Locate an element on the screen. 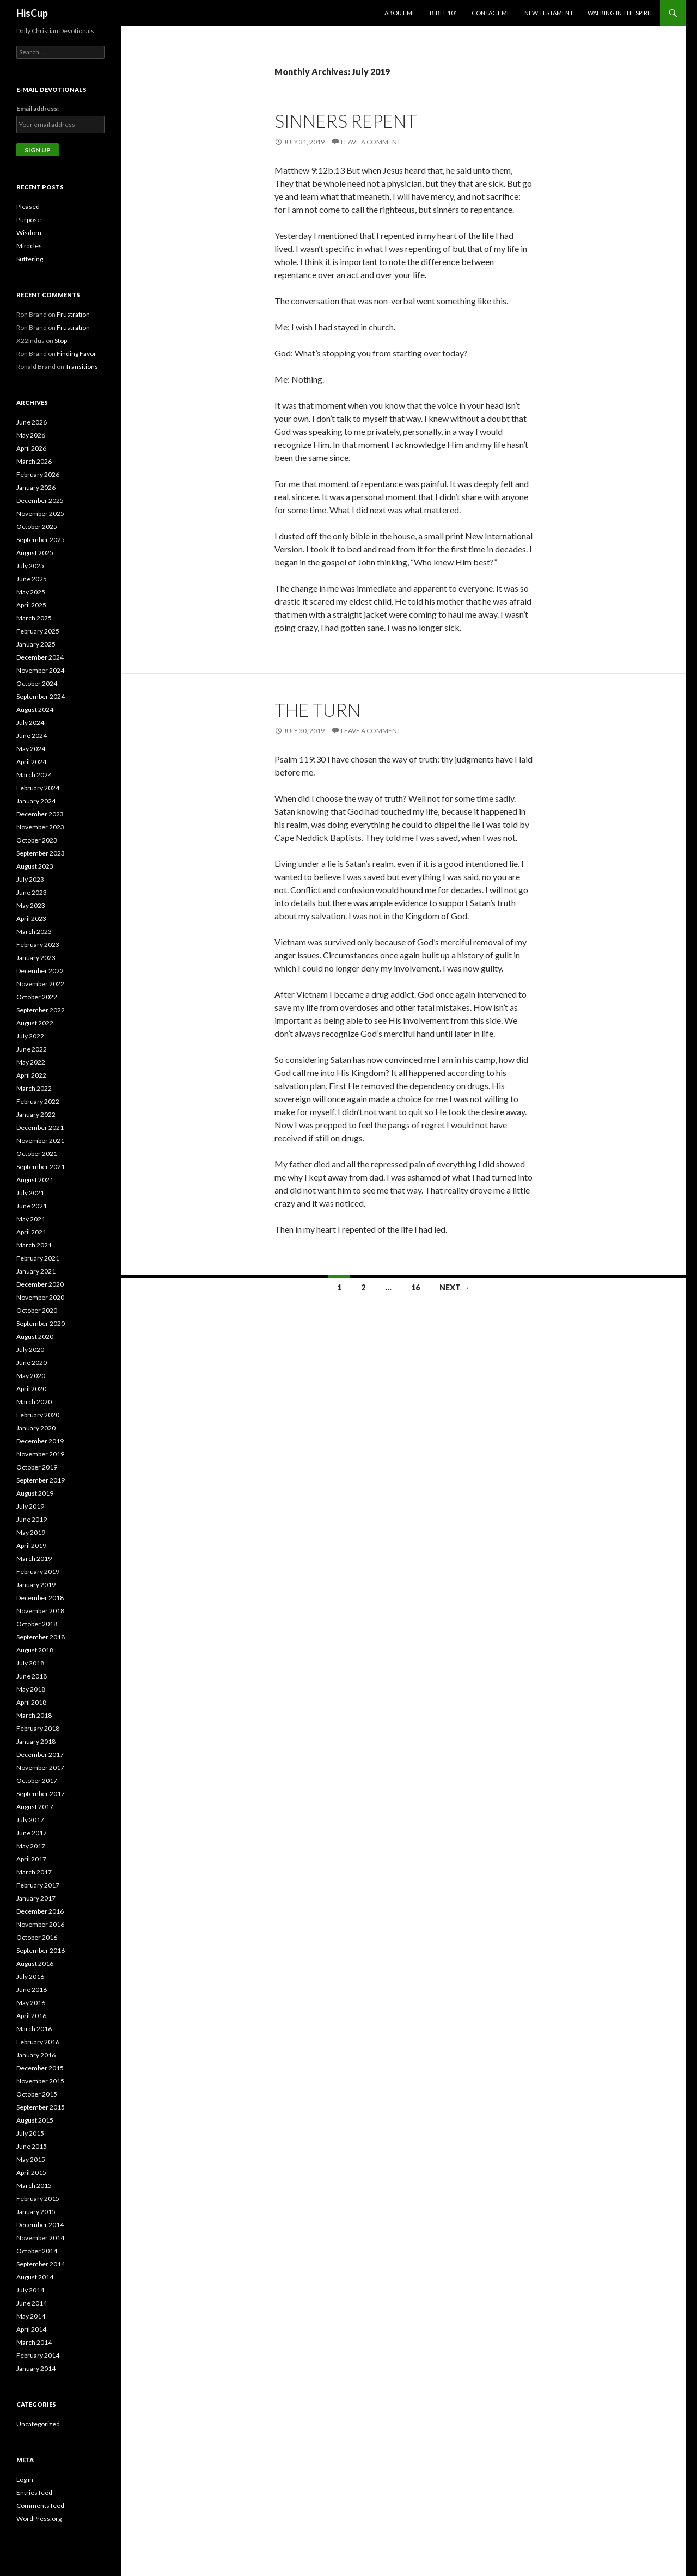  November 2023 is located at coordinates (40, 827).